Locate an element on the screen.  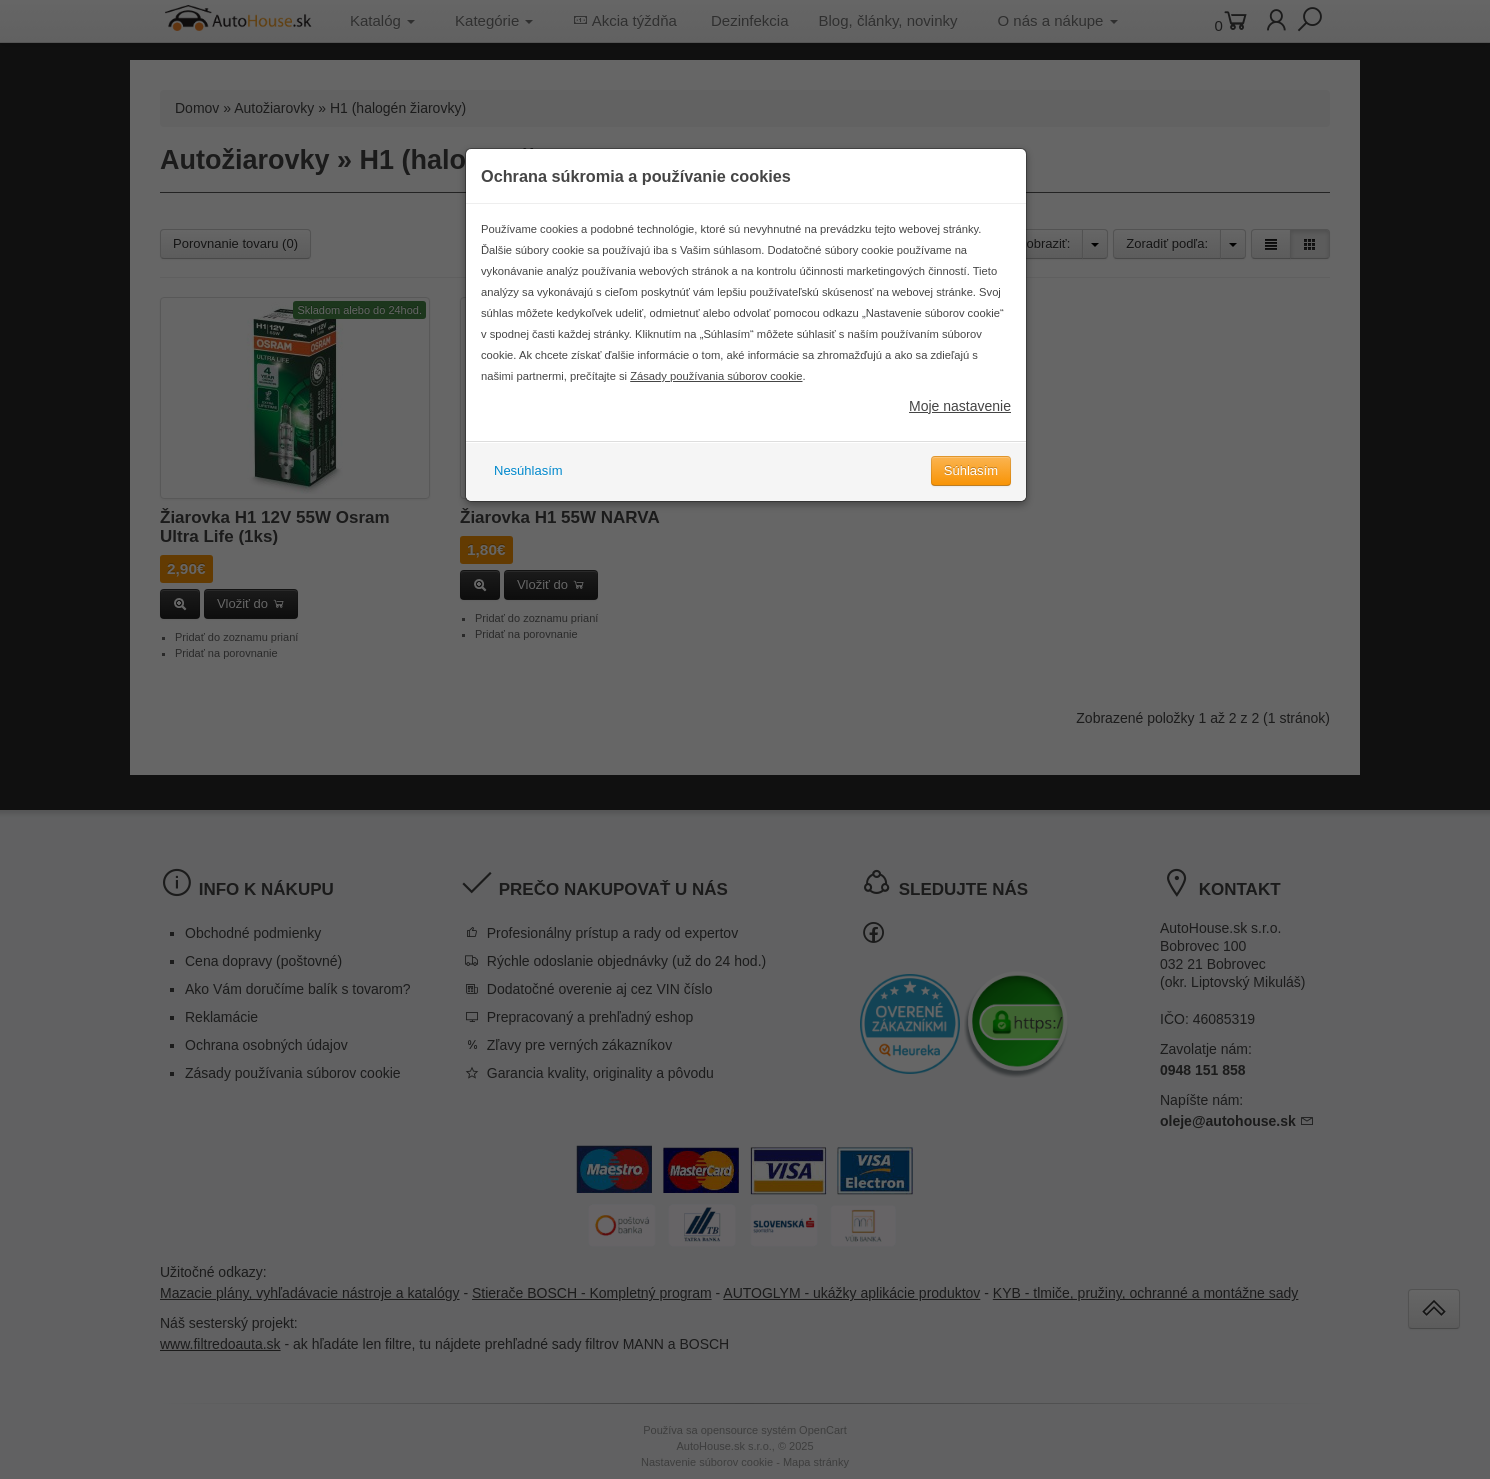
Zásady používania súborov cookie is located at coordinates (716, 376).